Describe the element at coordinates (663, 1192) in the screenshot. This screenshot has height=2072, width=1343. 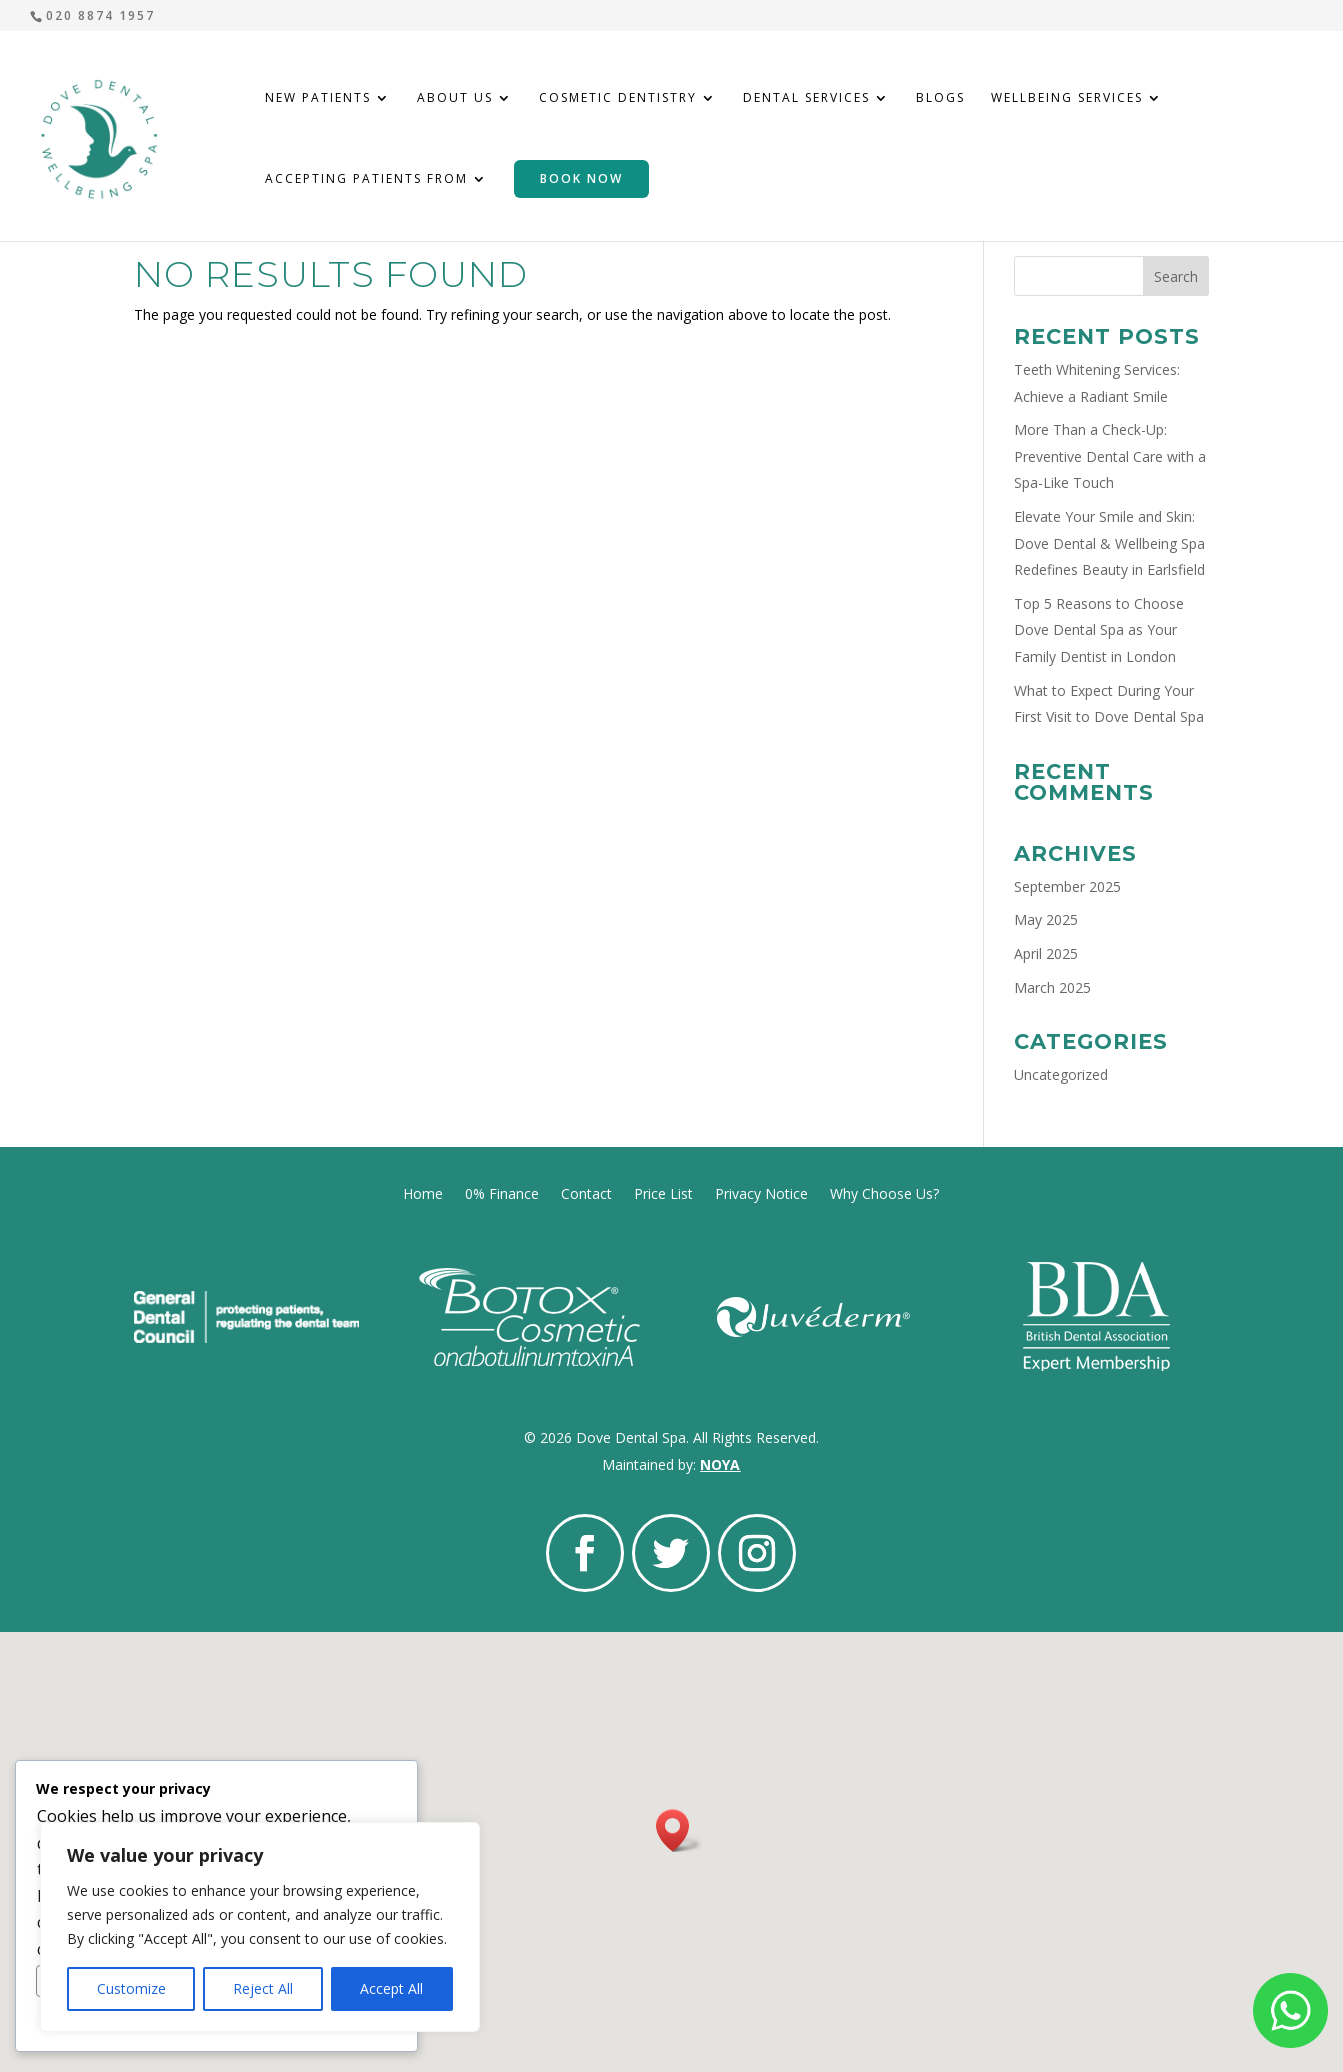
I see `Price List` at that location.